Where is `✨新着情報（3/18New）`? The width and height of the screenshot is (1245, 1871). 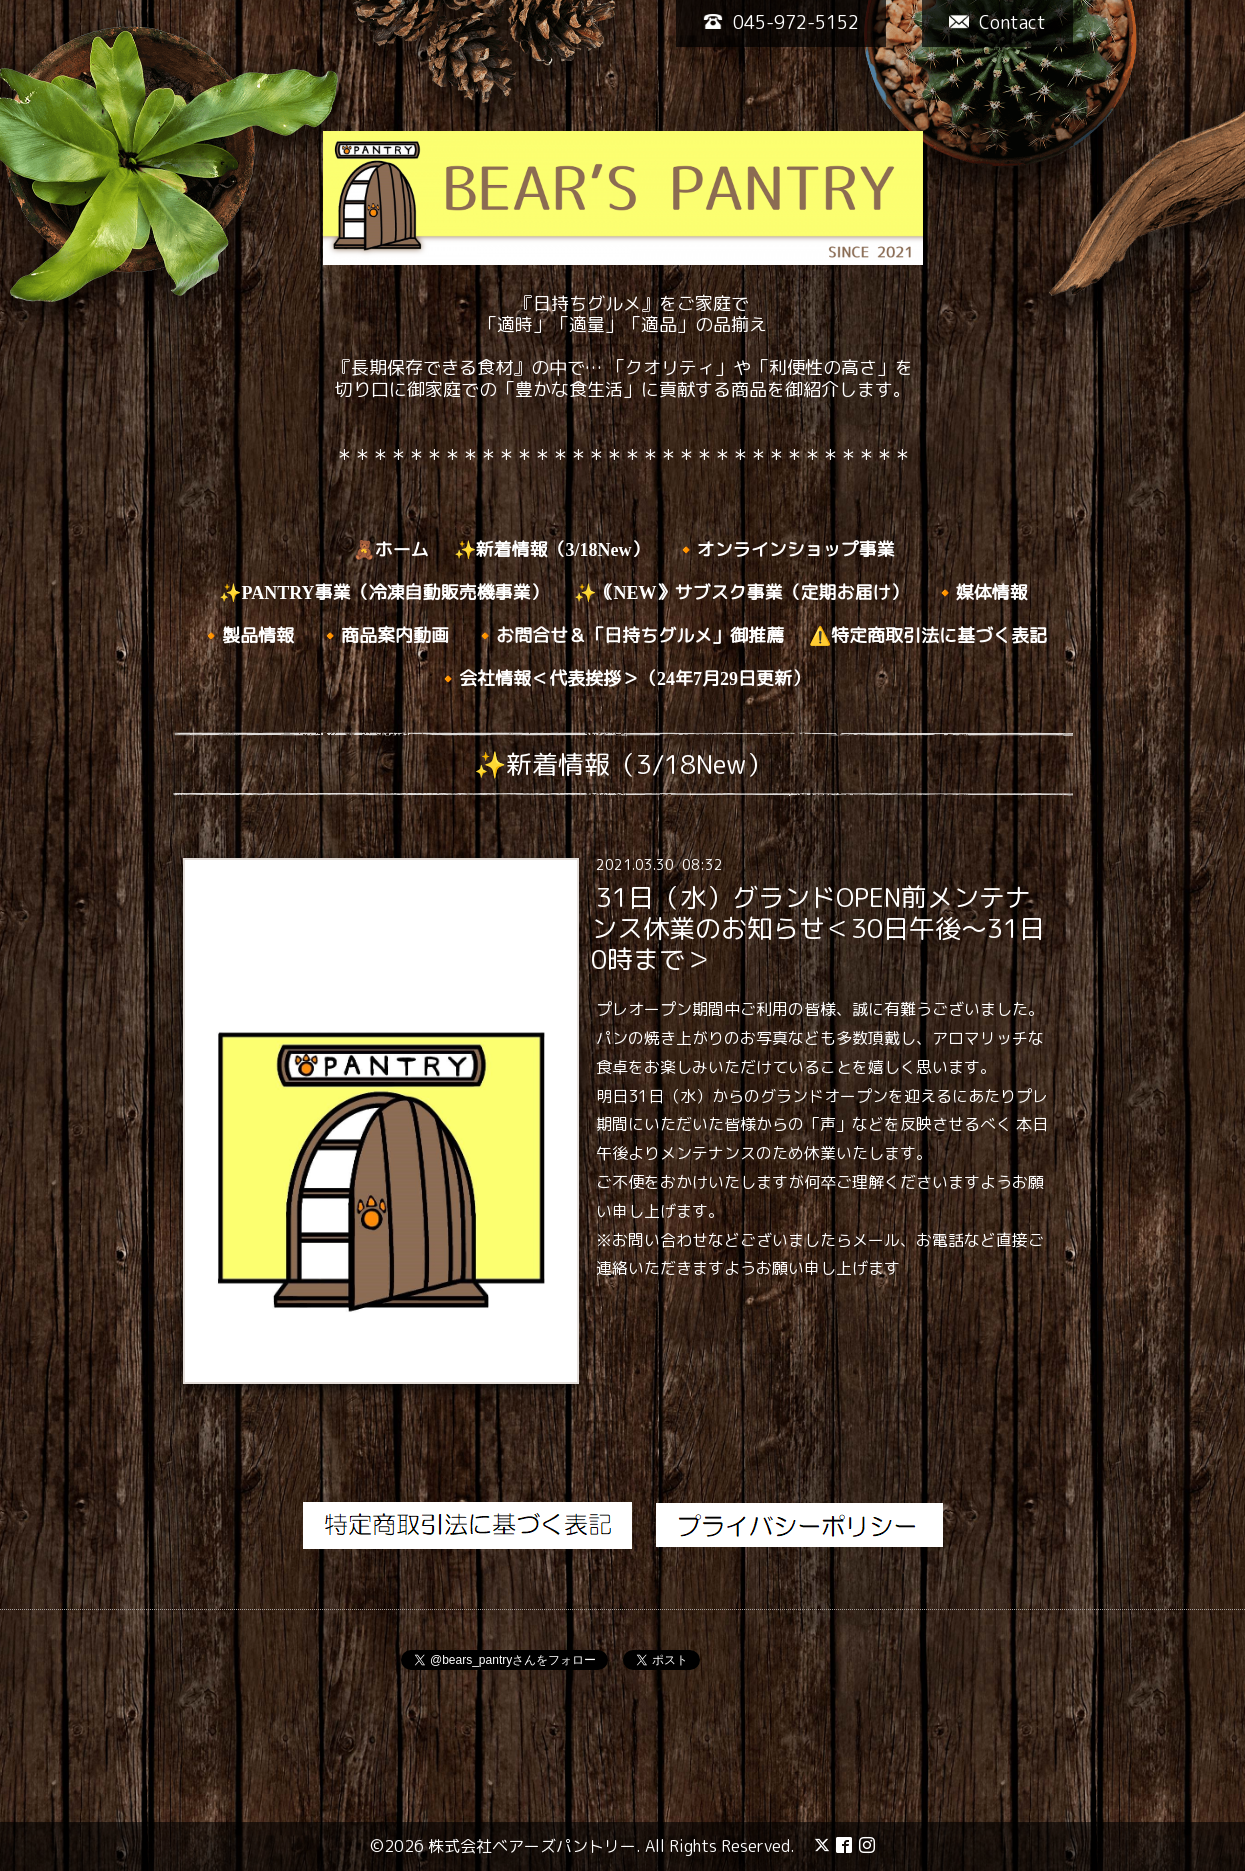 ✨新着情報（3/18New） is located at coordinates (552, 550).